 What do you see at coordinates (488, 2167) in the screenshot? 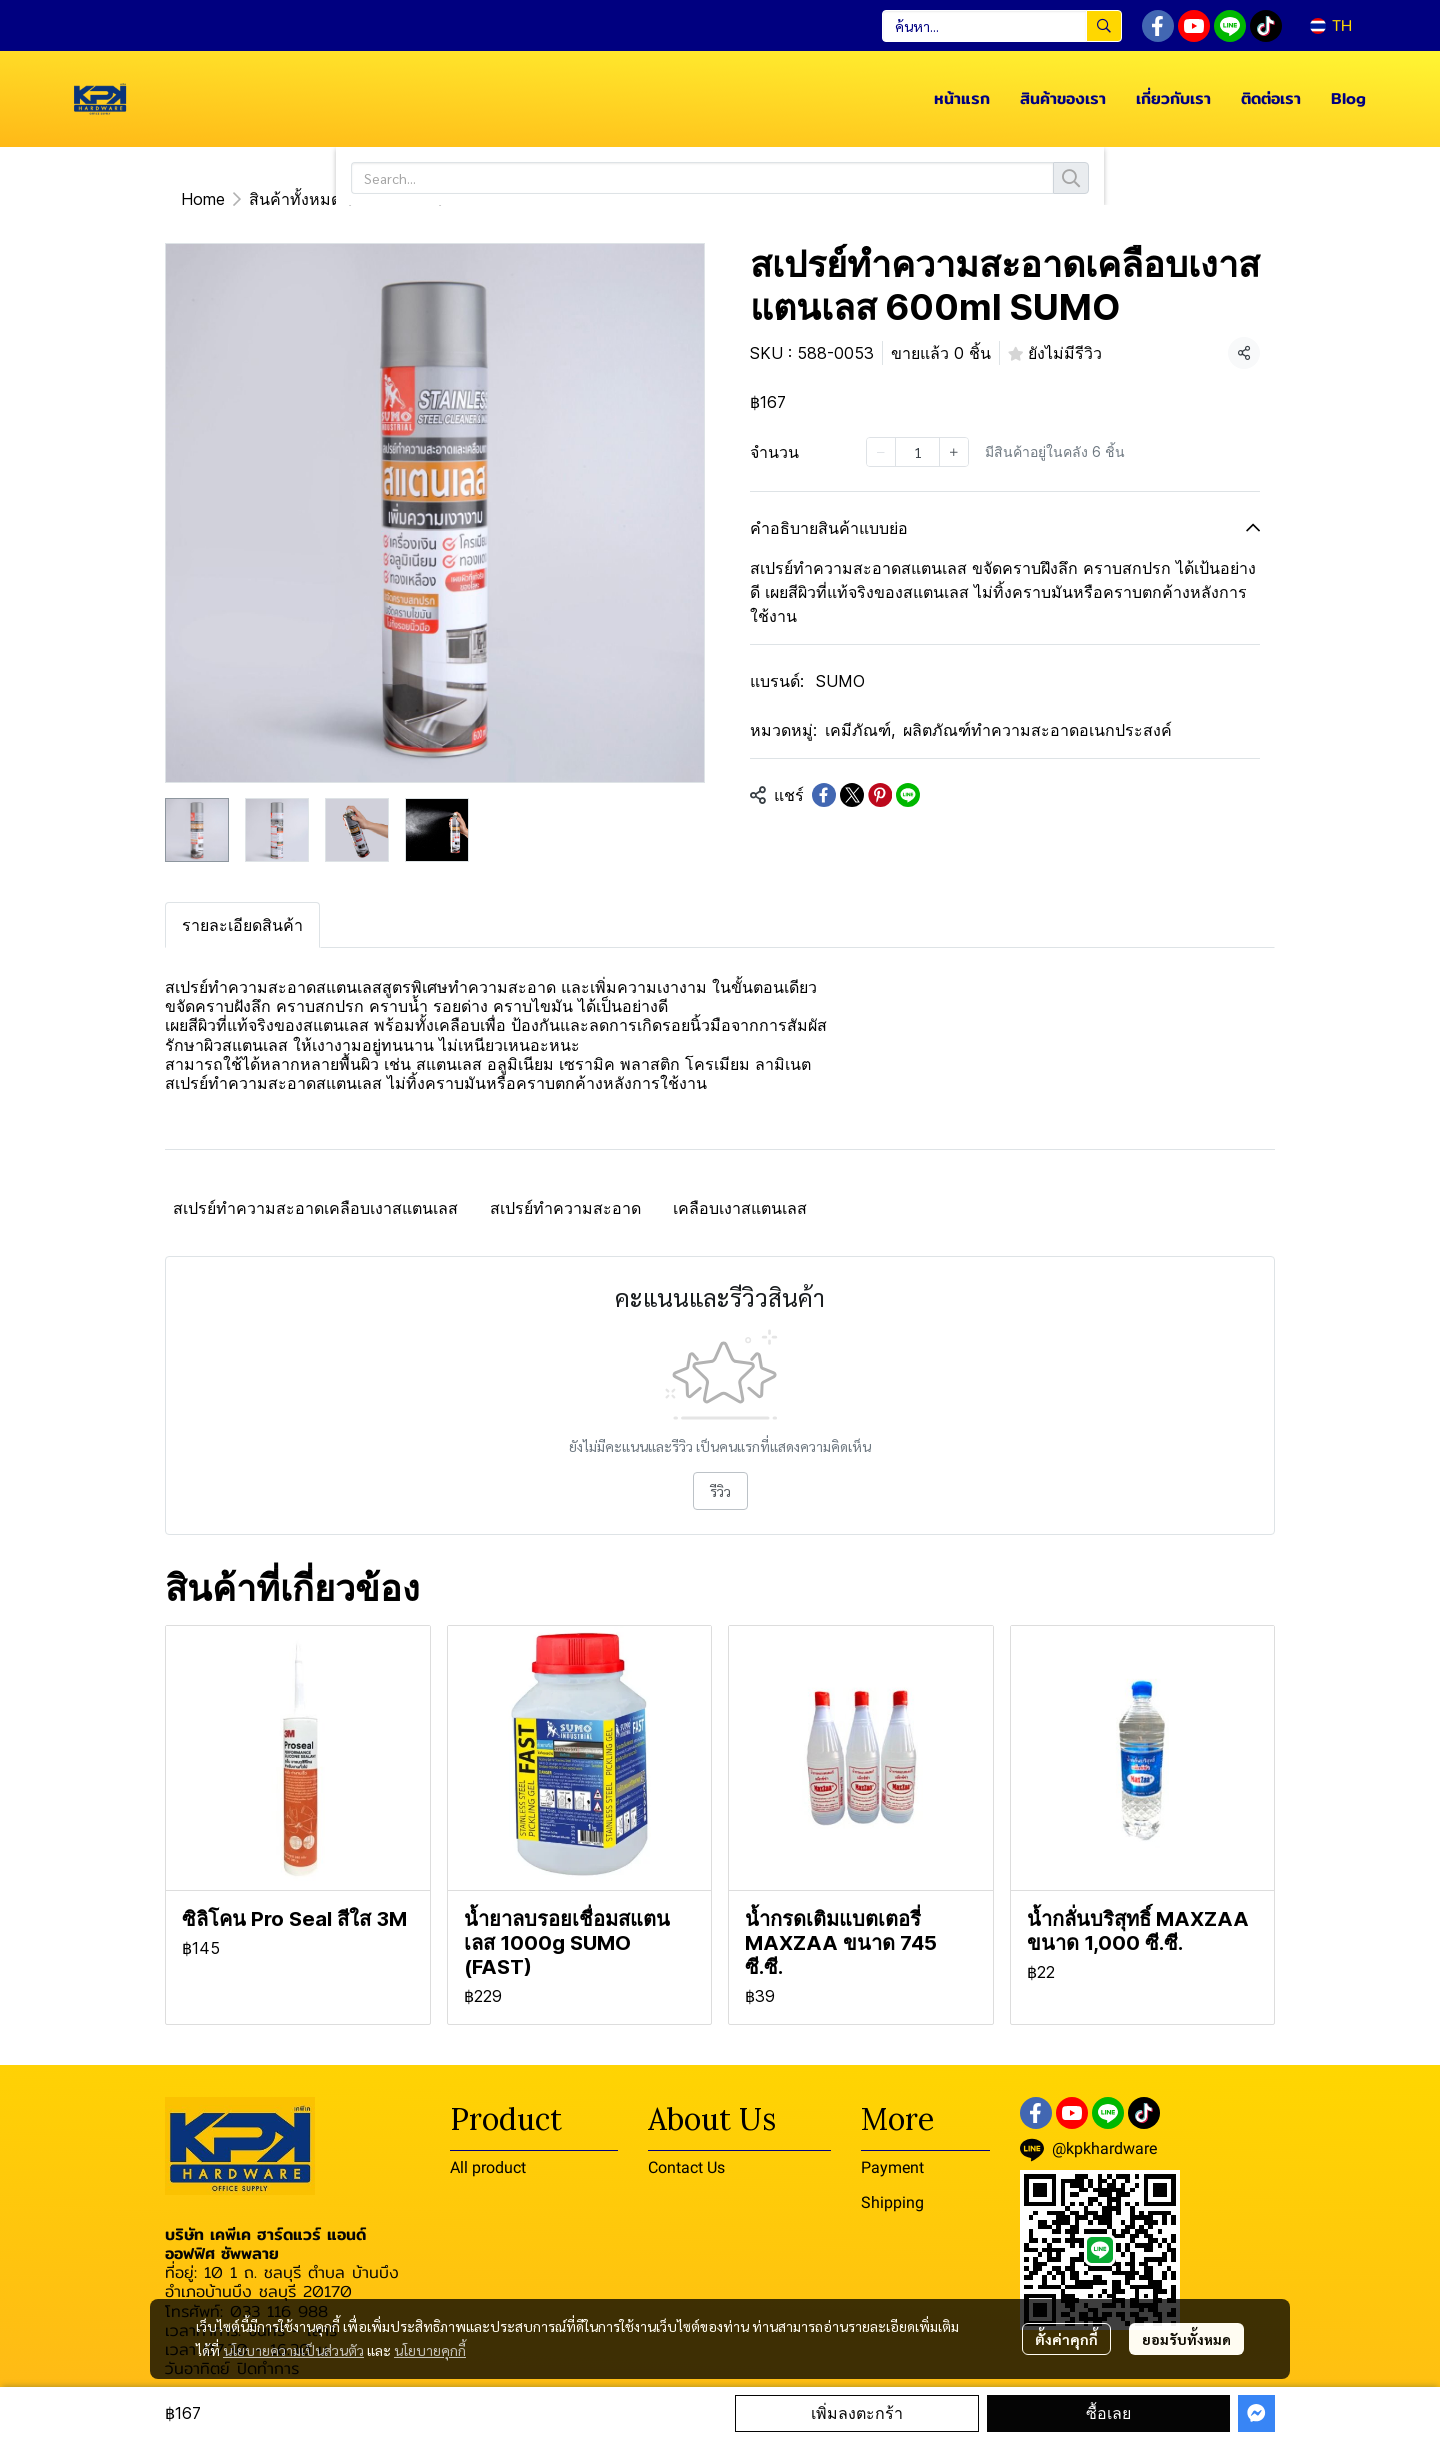
I see `All product` at bounding box center [488, 2167].